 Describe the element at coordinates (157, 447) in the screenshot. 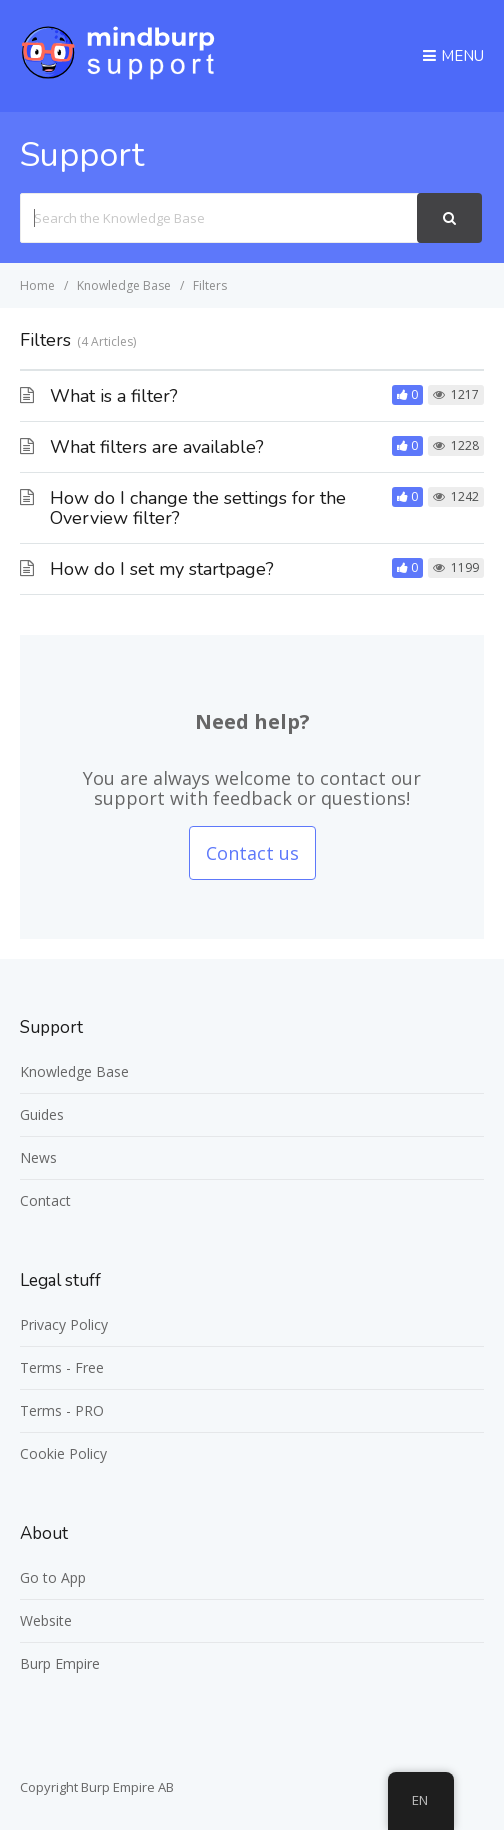

I see `What filters are available?` at that location.